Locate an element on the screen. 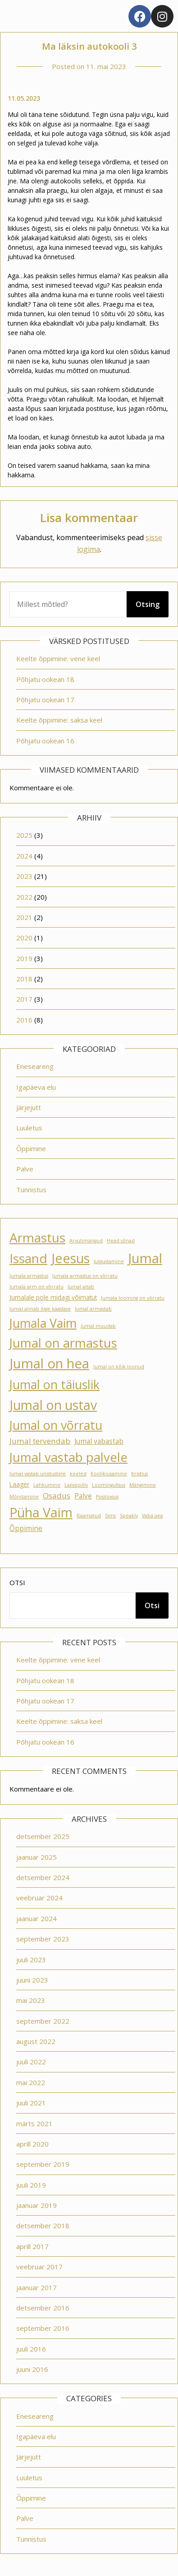  september 2023 is located at coordinates (42, 1938).